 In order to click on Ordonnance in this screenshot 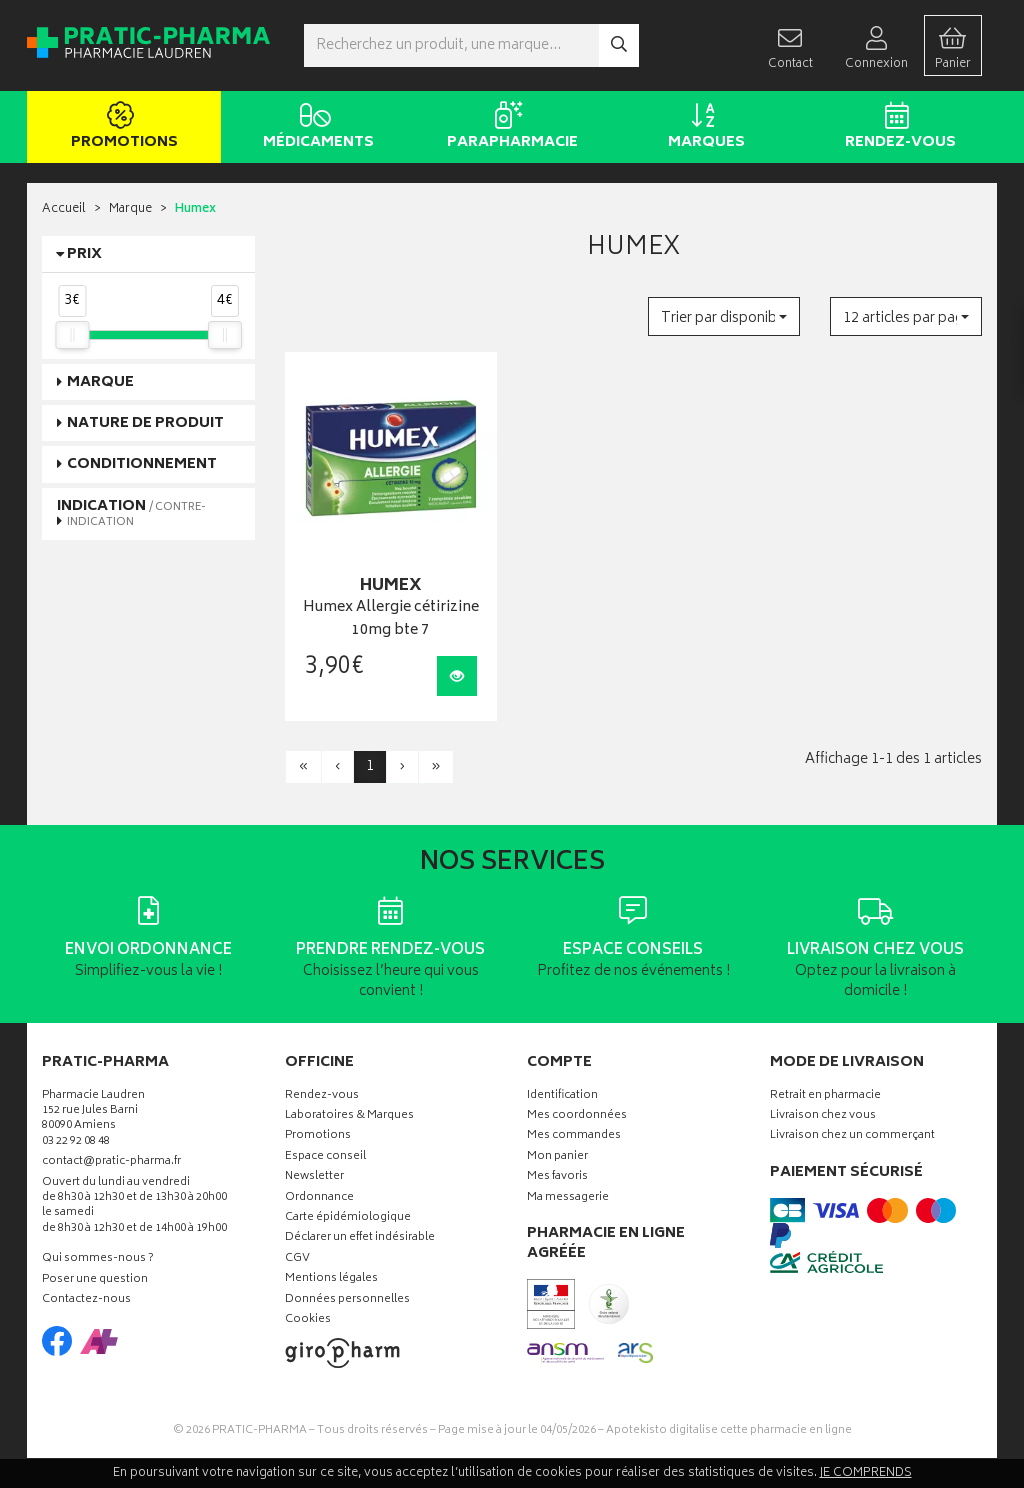, I will do `click(319, 1198)`.